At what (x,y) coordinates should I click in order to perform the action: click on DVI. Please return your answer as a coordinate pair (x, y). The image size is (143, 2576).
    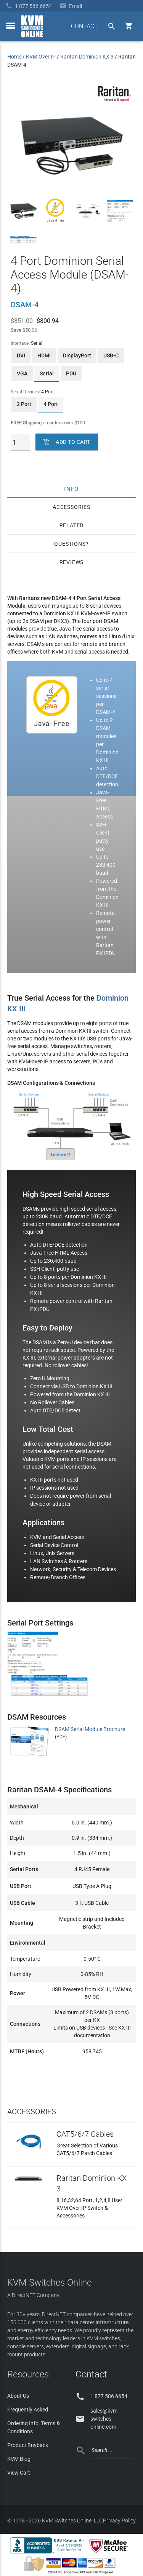
    Looking at the image, I should click on (21, 355).